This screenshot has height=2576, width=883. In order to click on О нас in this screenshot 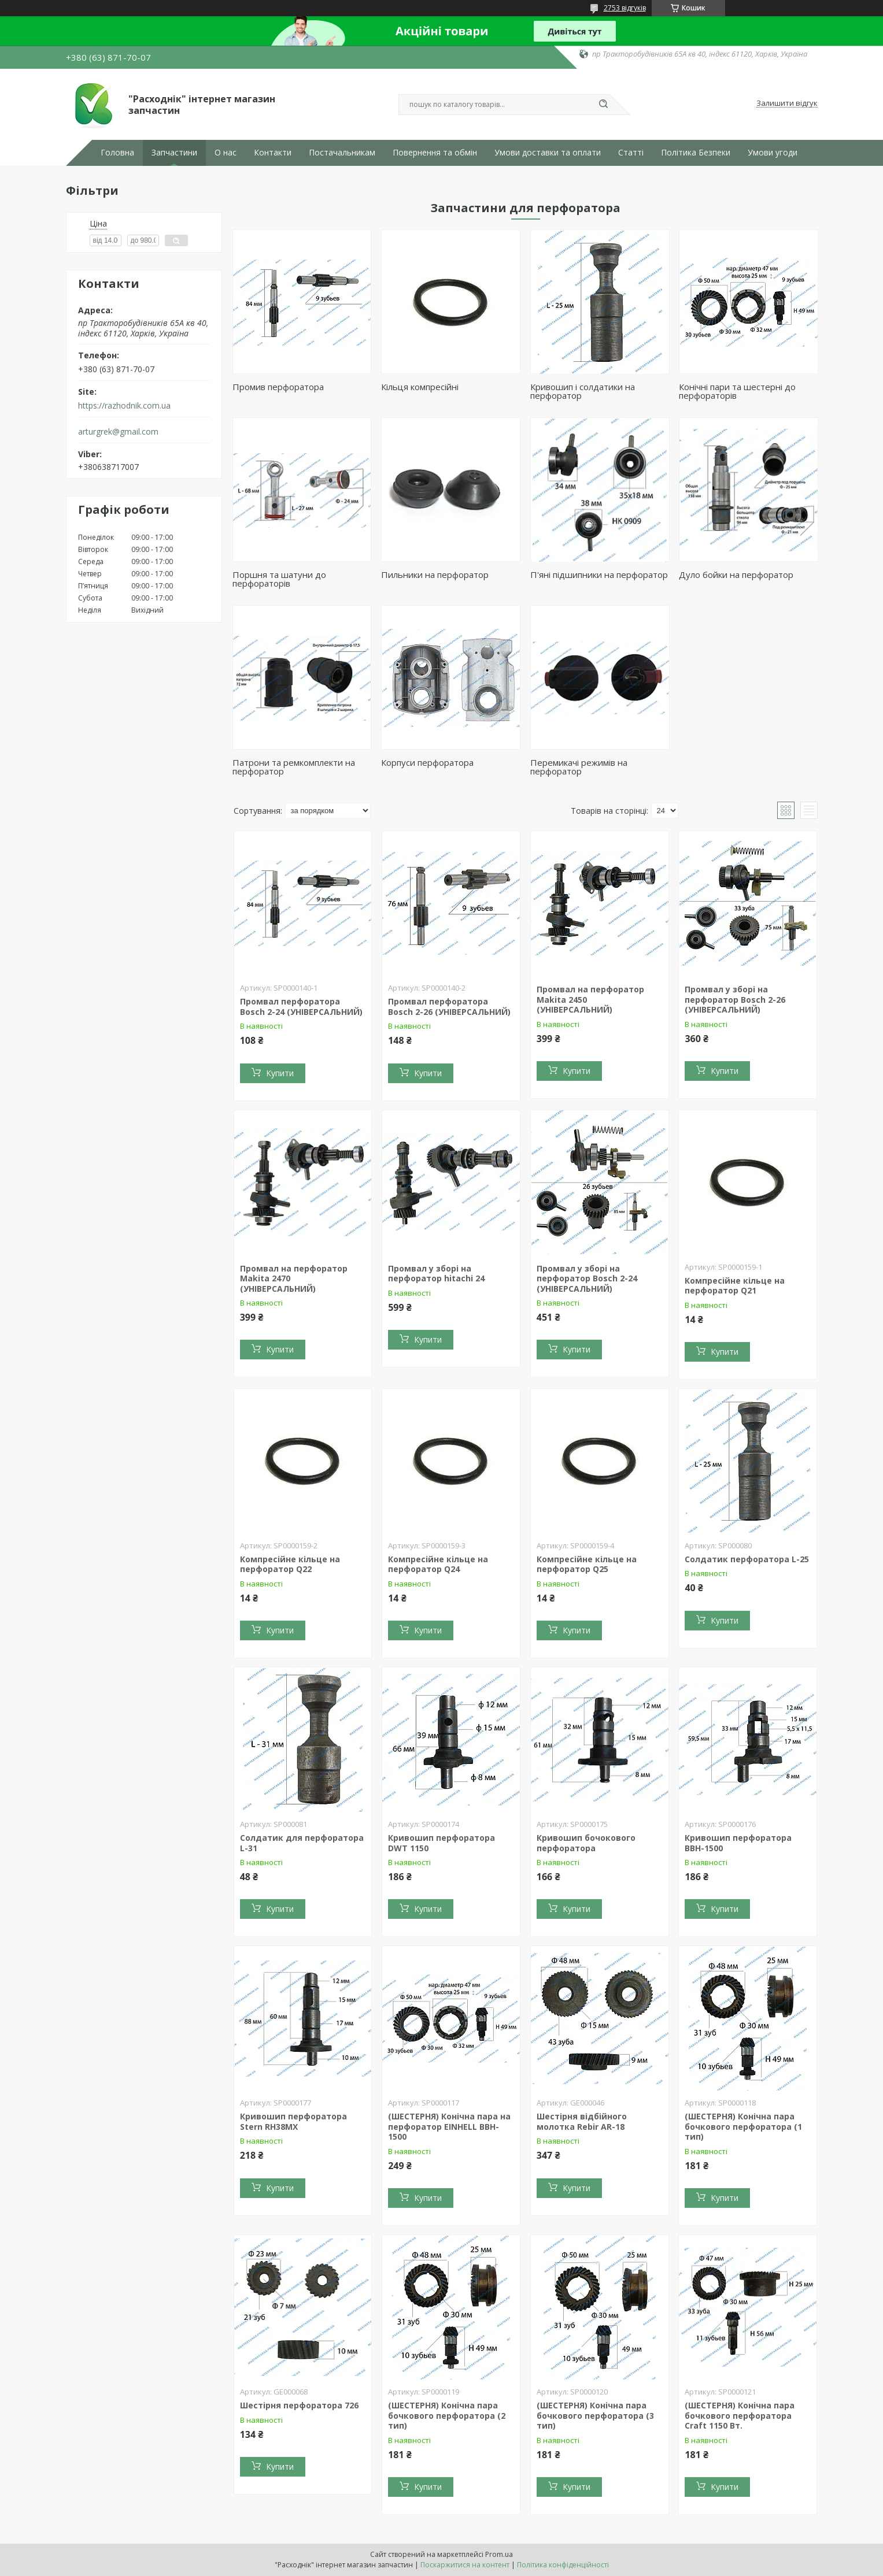, I will do `click(226, 153)`.